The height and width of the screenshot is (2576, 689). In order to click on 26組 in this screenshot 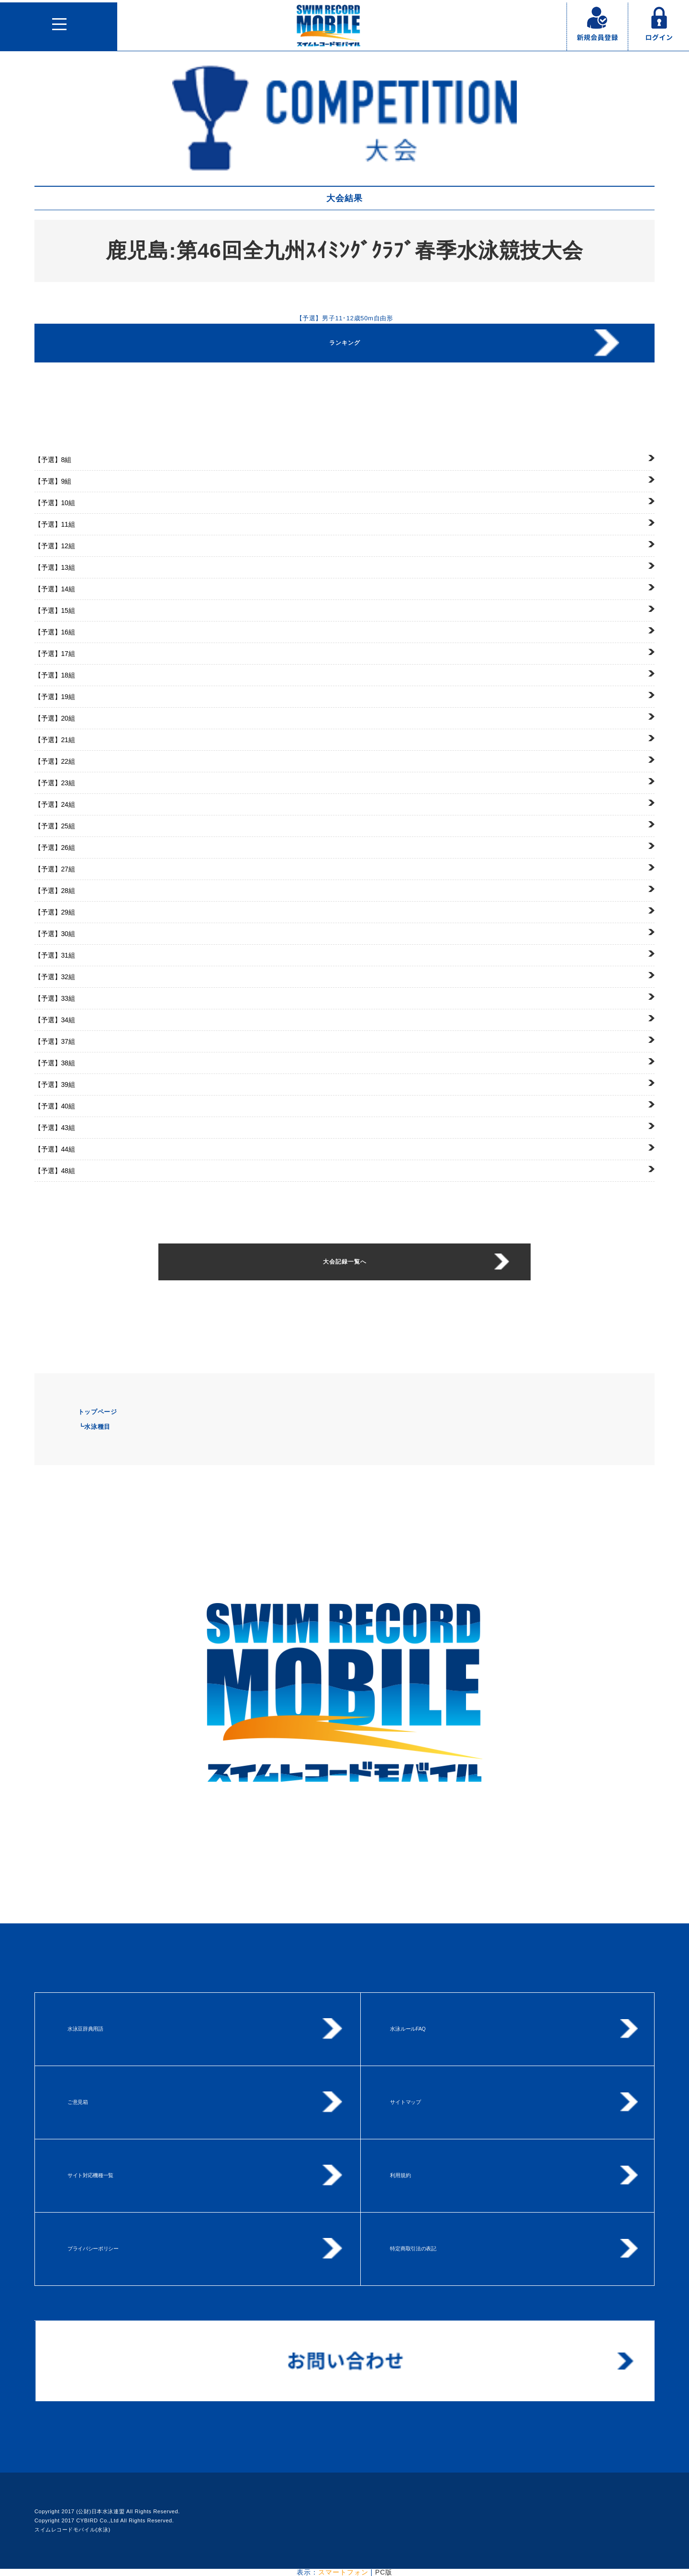, I will do `click(54, 847)`.